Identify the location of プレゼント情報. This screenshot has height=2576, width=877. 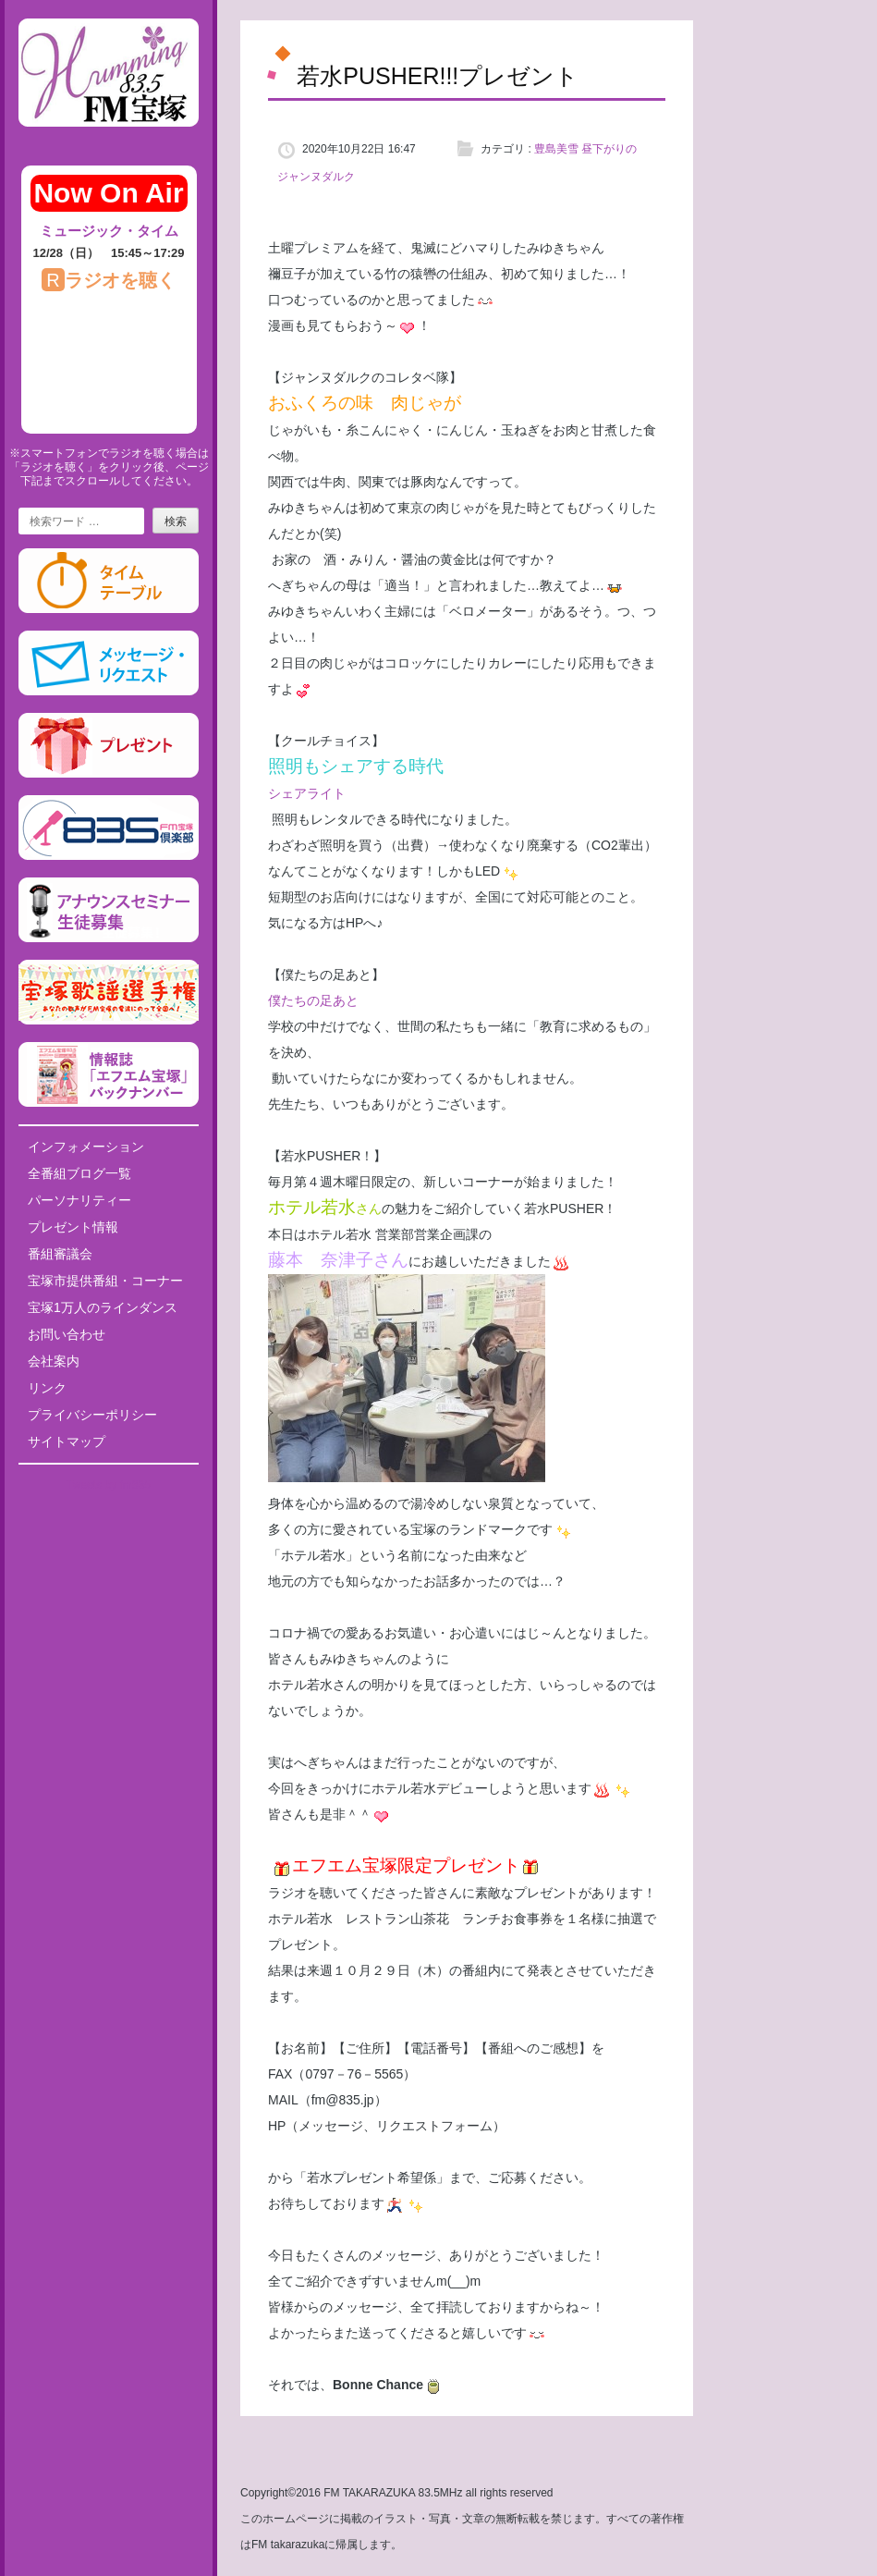
(73, 1227).